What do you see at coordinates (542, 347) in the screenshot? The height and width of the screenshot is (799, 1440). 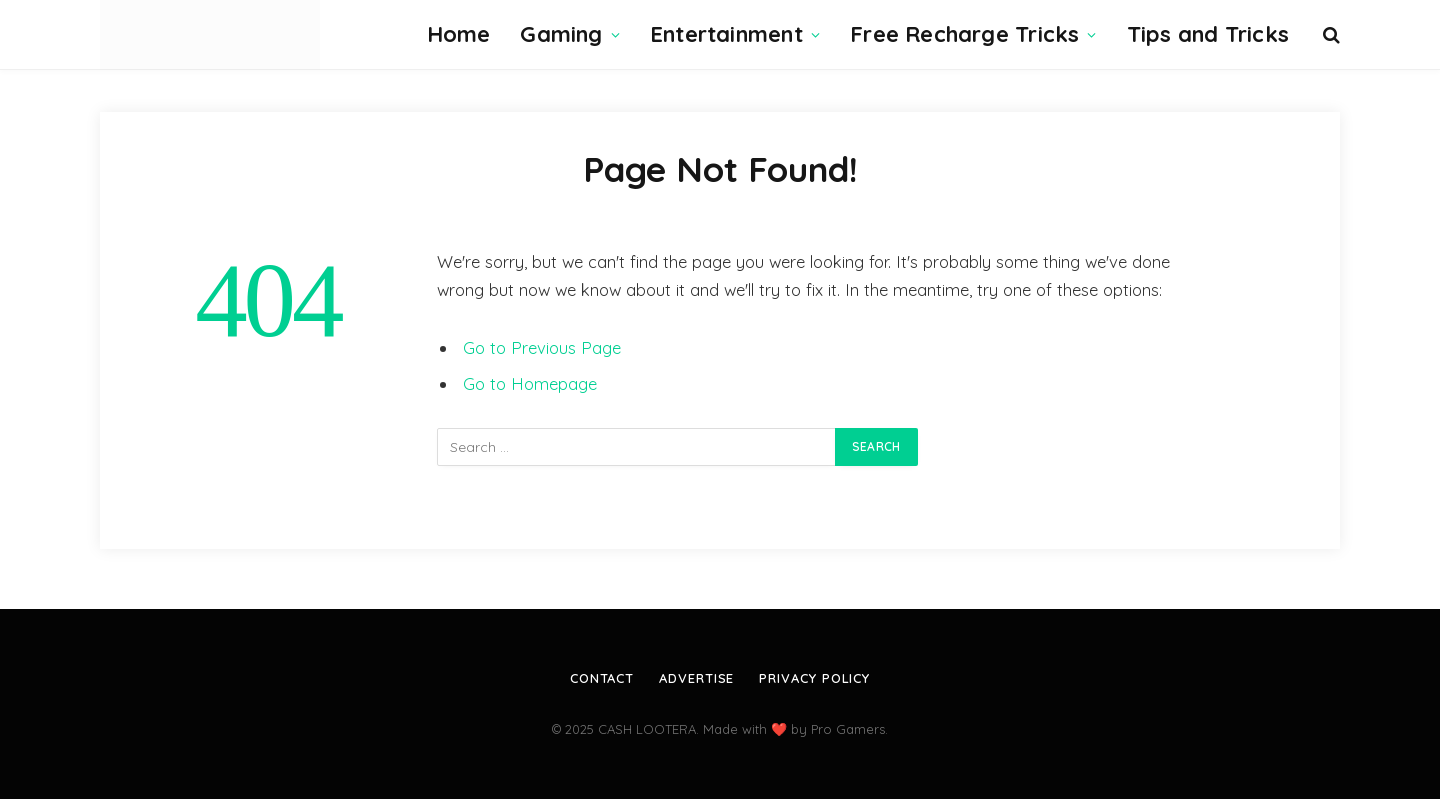 I see `Go to Previous Page` at bounding box center [542, 347].